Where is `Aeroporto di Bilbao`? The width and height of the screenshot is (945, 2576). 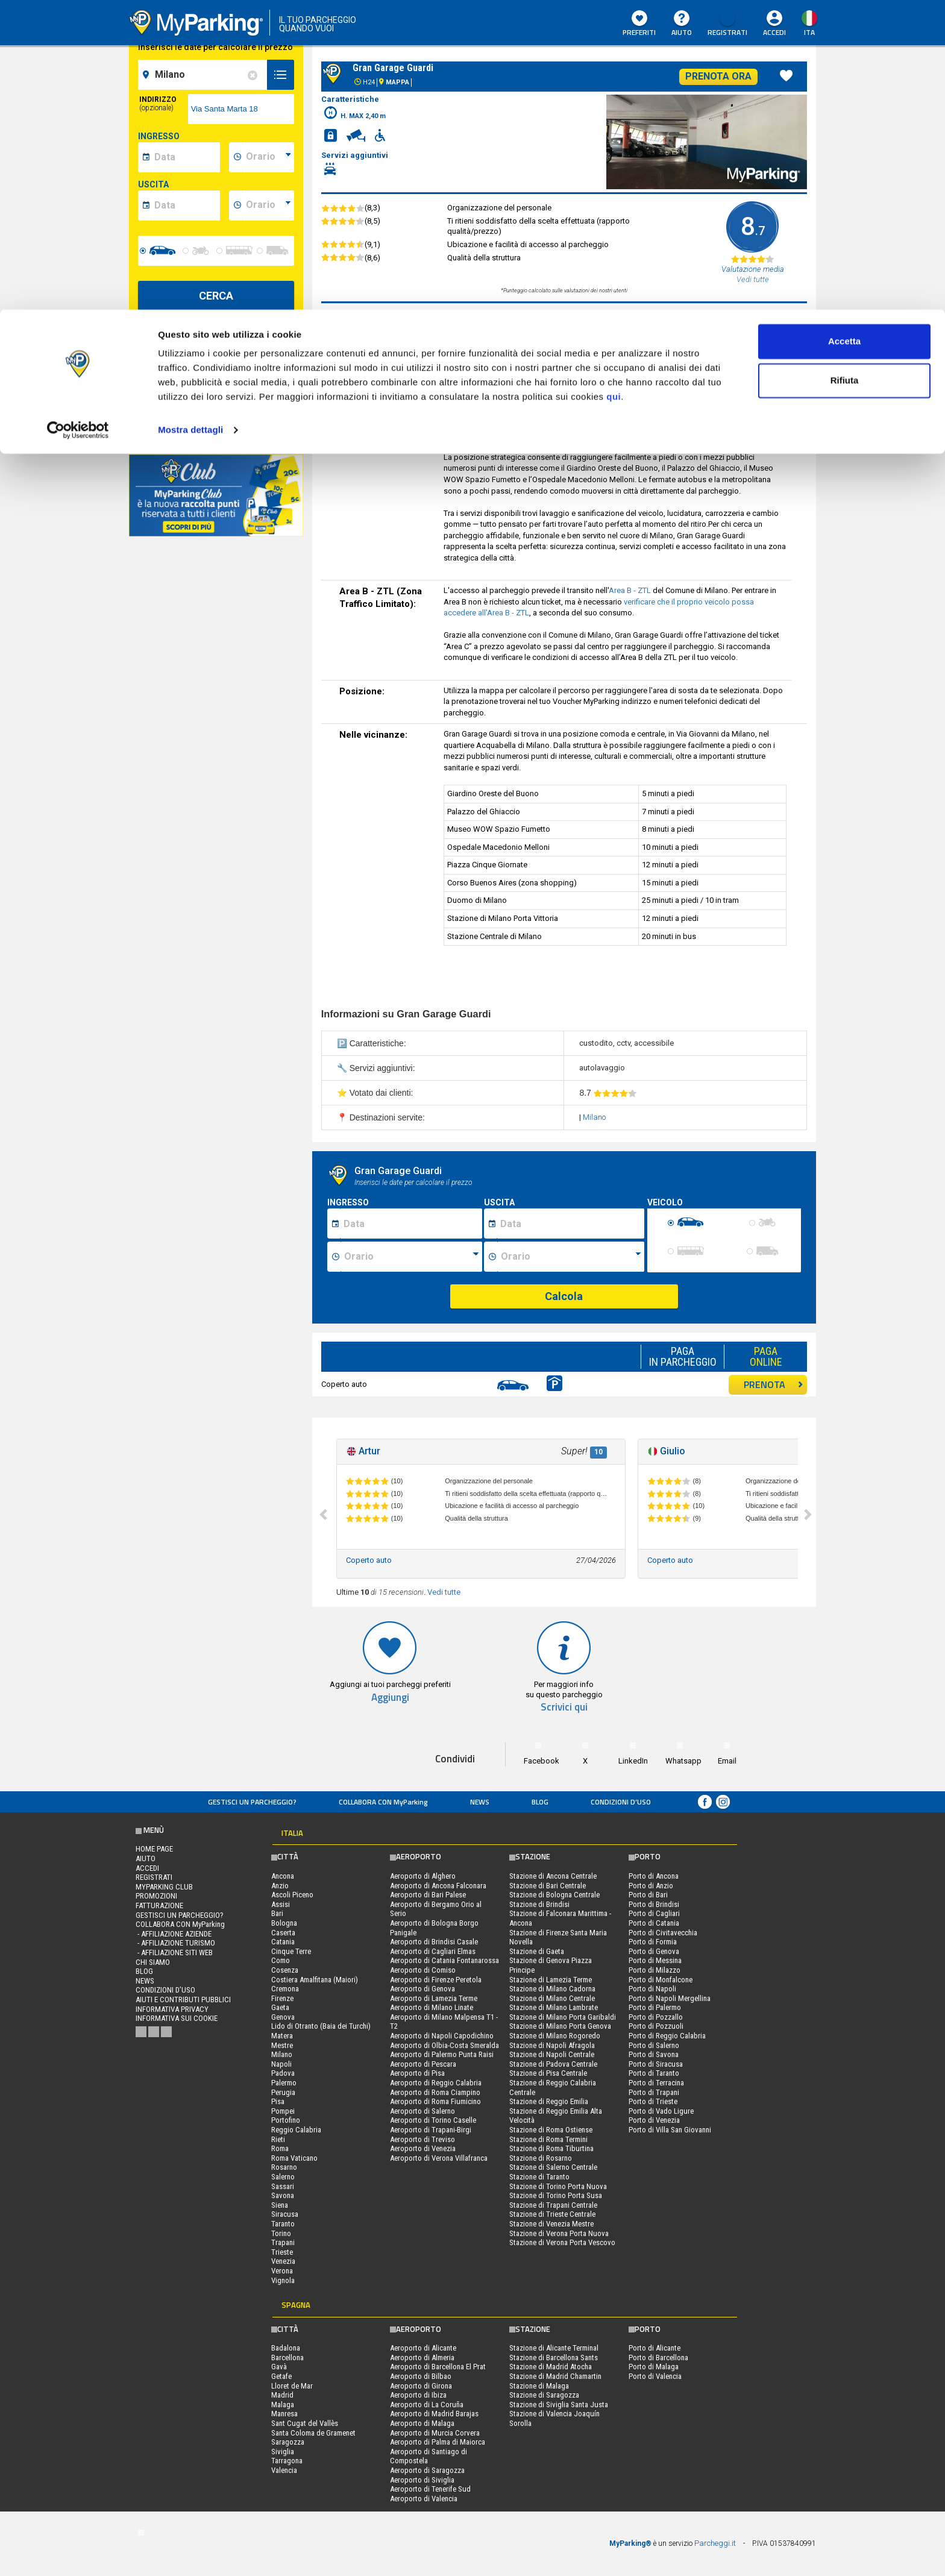 Aeroporto di Bilbao is located at coordinates (420, 2376).